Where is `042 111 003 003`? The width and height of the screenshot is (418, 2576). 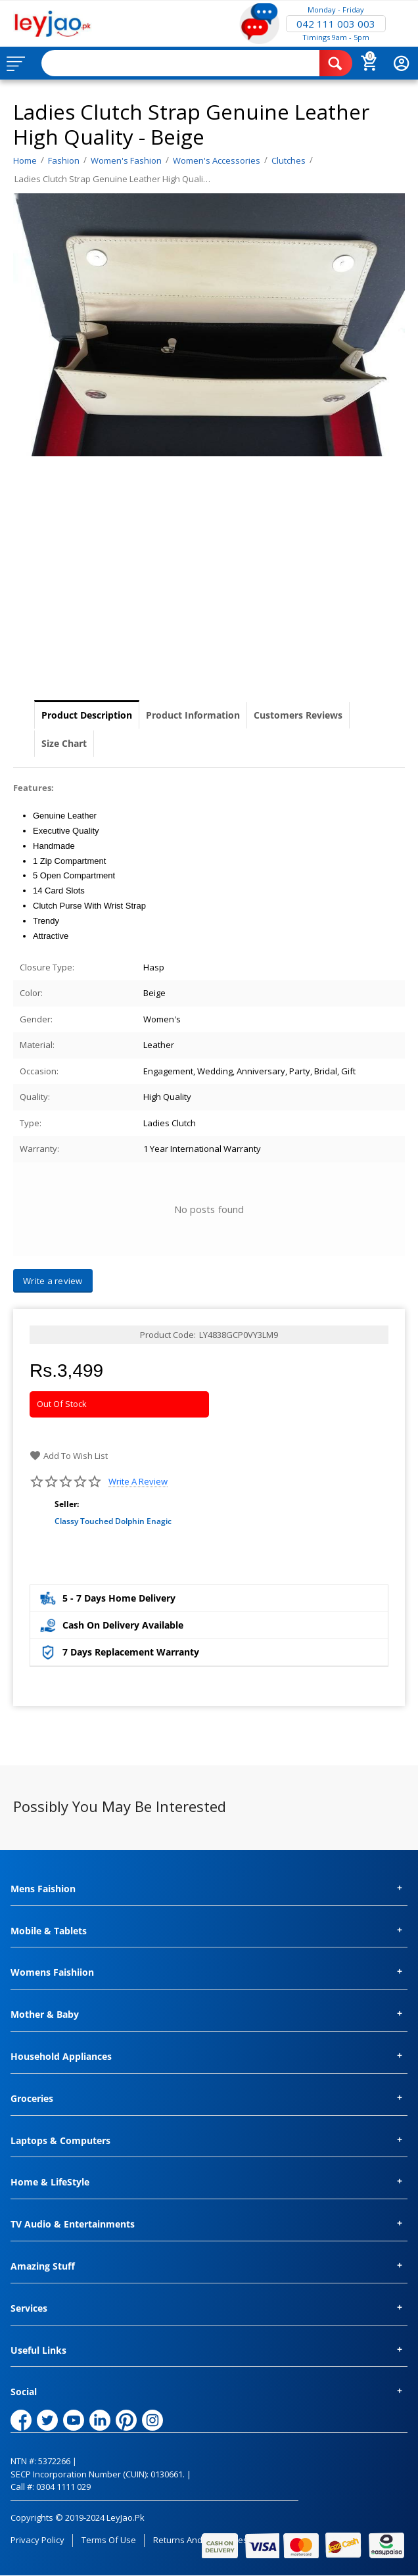 042 111 003 003 is located at coordinates (335, 23).